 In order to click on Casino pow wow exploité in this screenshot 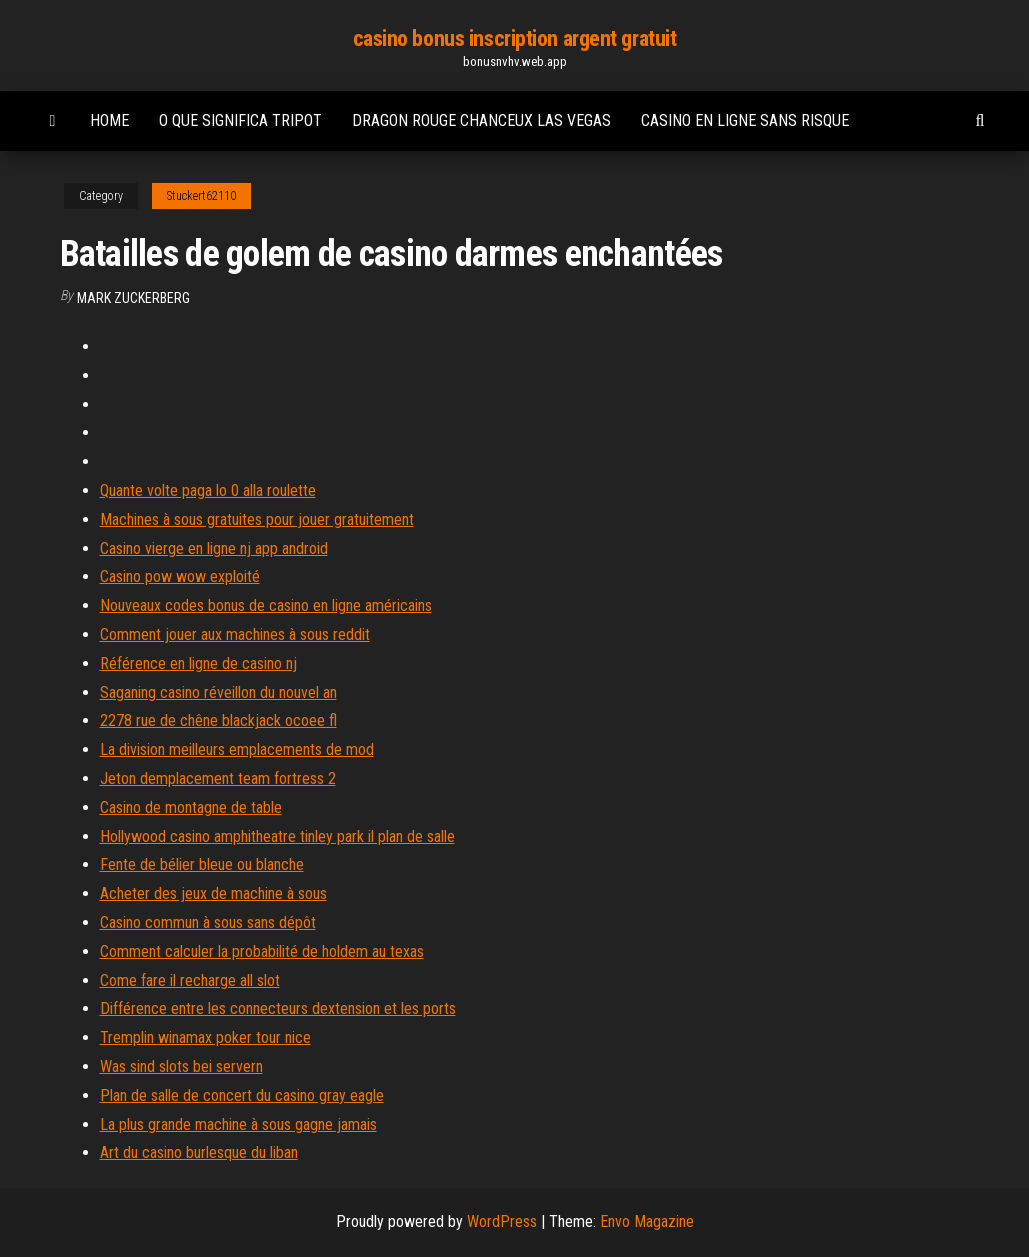, I will do `click(180, 576)`.